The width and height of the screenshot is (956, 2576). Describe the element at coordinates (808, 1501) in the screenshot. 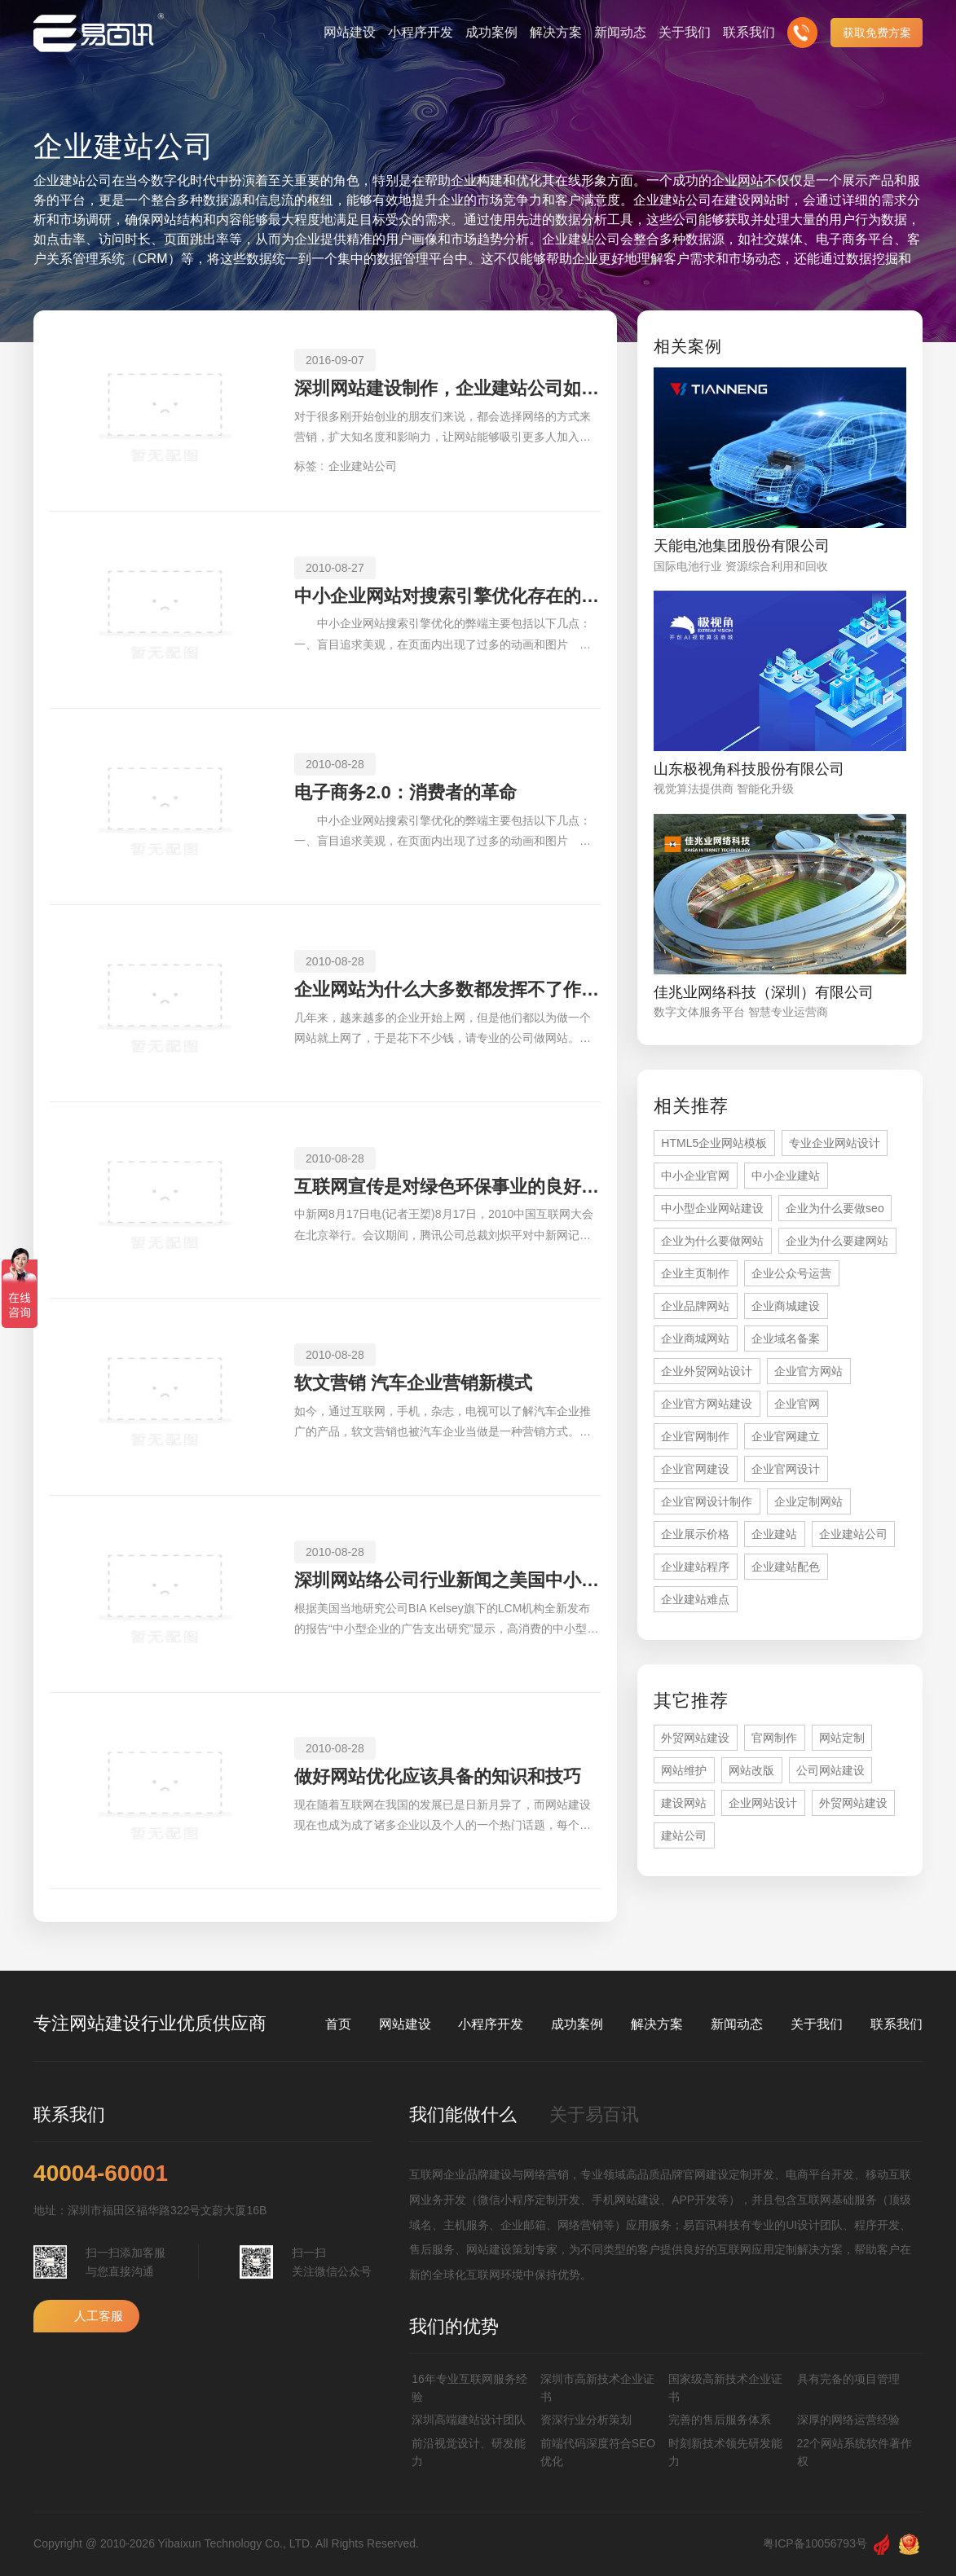

I see `企业定制网站` at that location.